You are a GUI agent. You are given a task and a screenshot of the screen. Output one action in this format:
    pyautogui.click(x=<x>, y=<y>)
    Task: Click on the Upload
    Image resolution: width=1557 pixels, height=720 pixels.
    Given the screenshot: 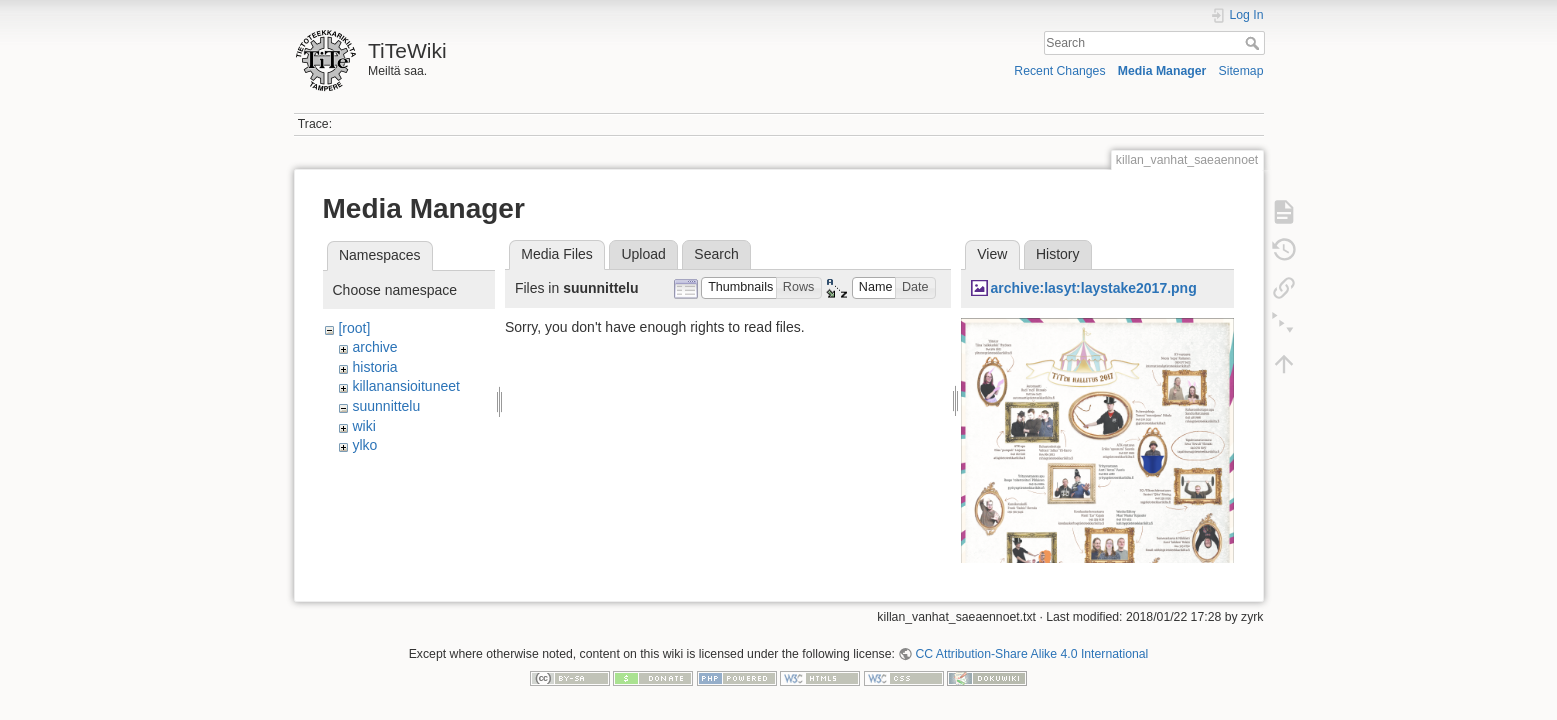 What is the action you would take?
    pyautogui.click(x=643, y=254)
    